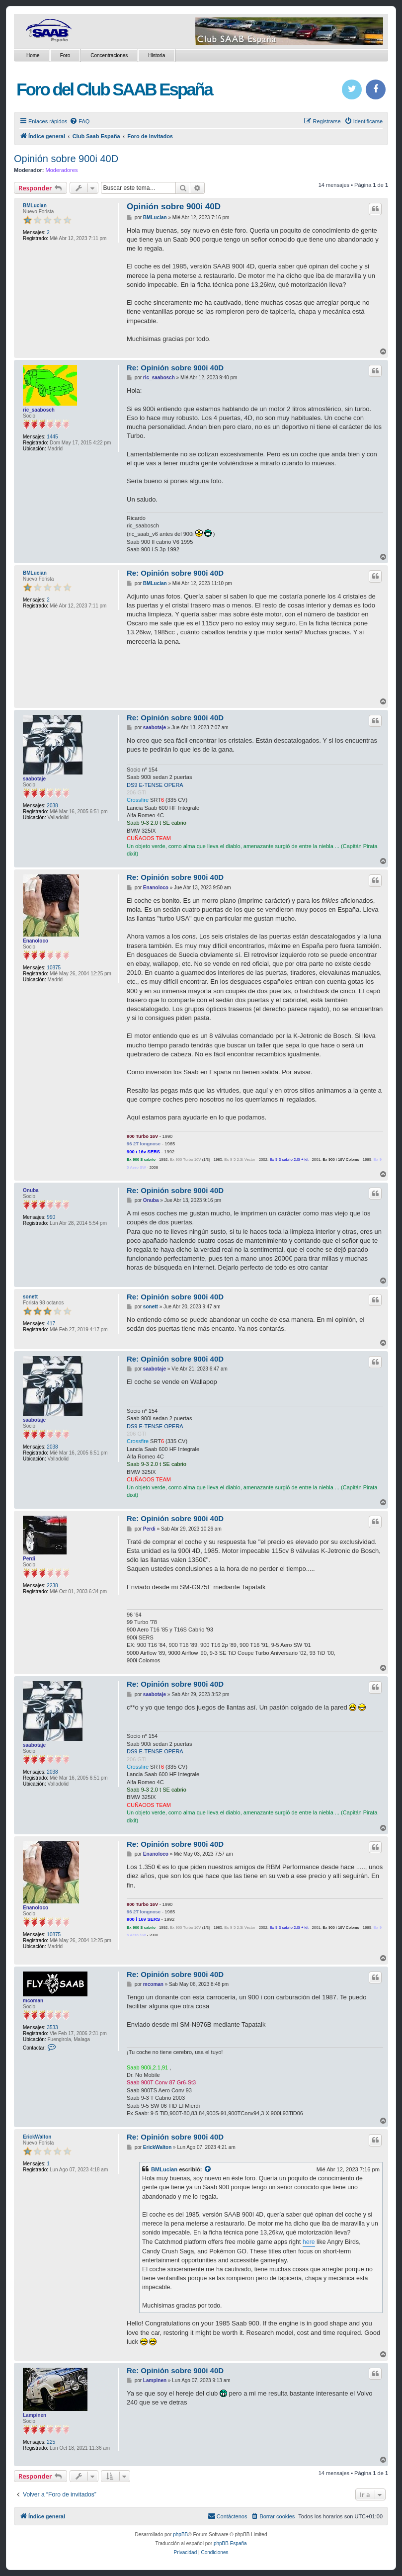  What do you see at coordinates (54, 967) in the screenshot?
I see `10875` at bounding box center [54, 967].